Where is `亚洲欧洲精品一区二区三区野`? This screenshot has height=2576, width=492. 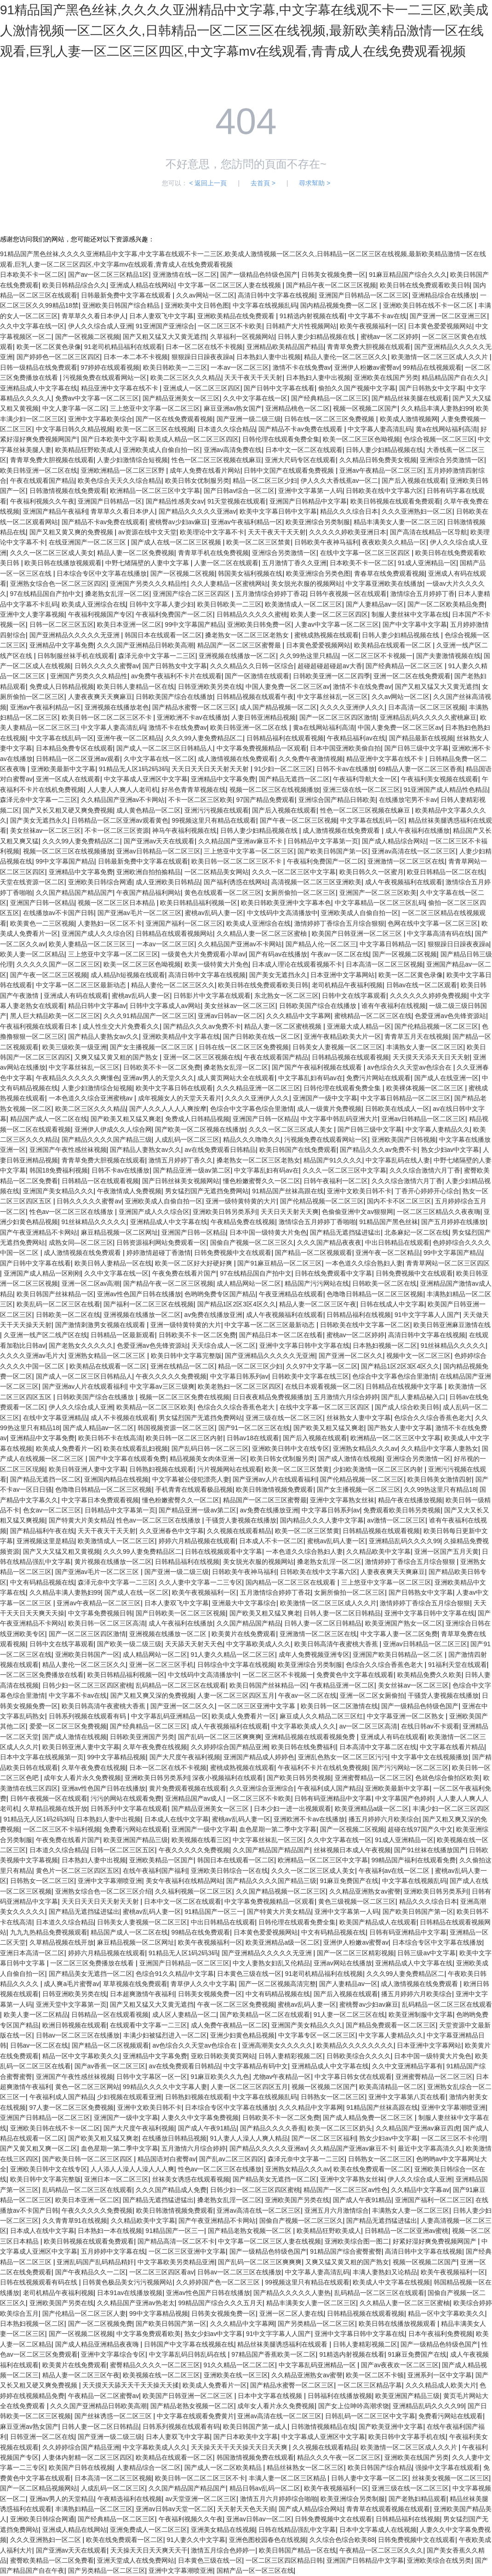
亚洲欧洲精品一区二区三区野 is located at coordinates (123, 470).